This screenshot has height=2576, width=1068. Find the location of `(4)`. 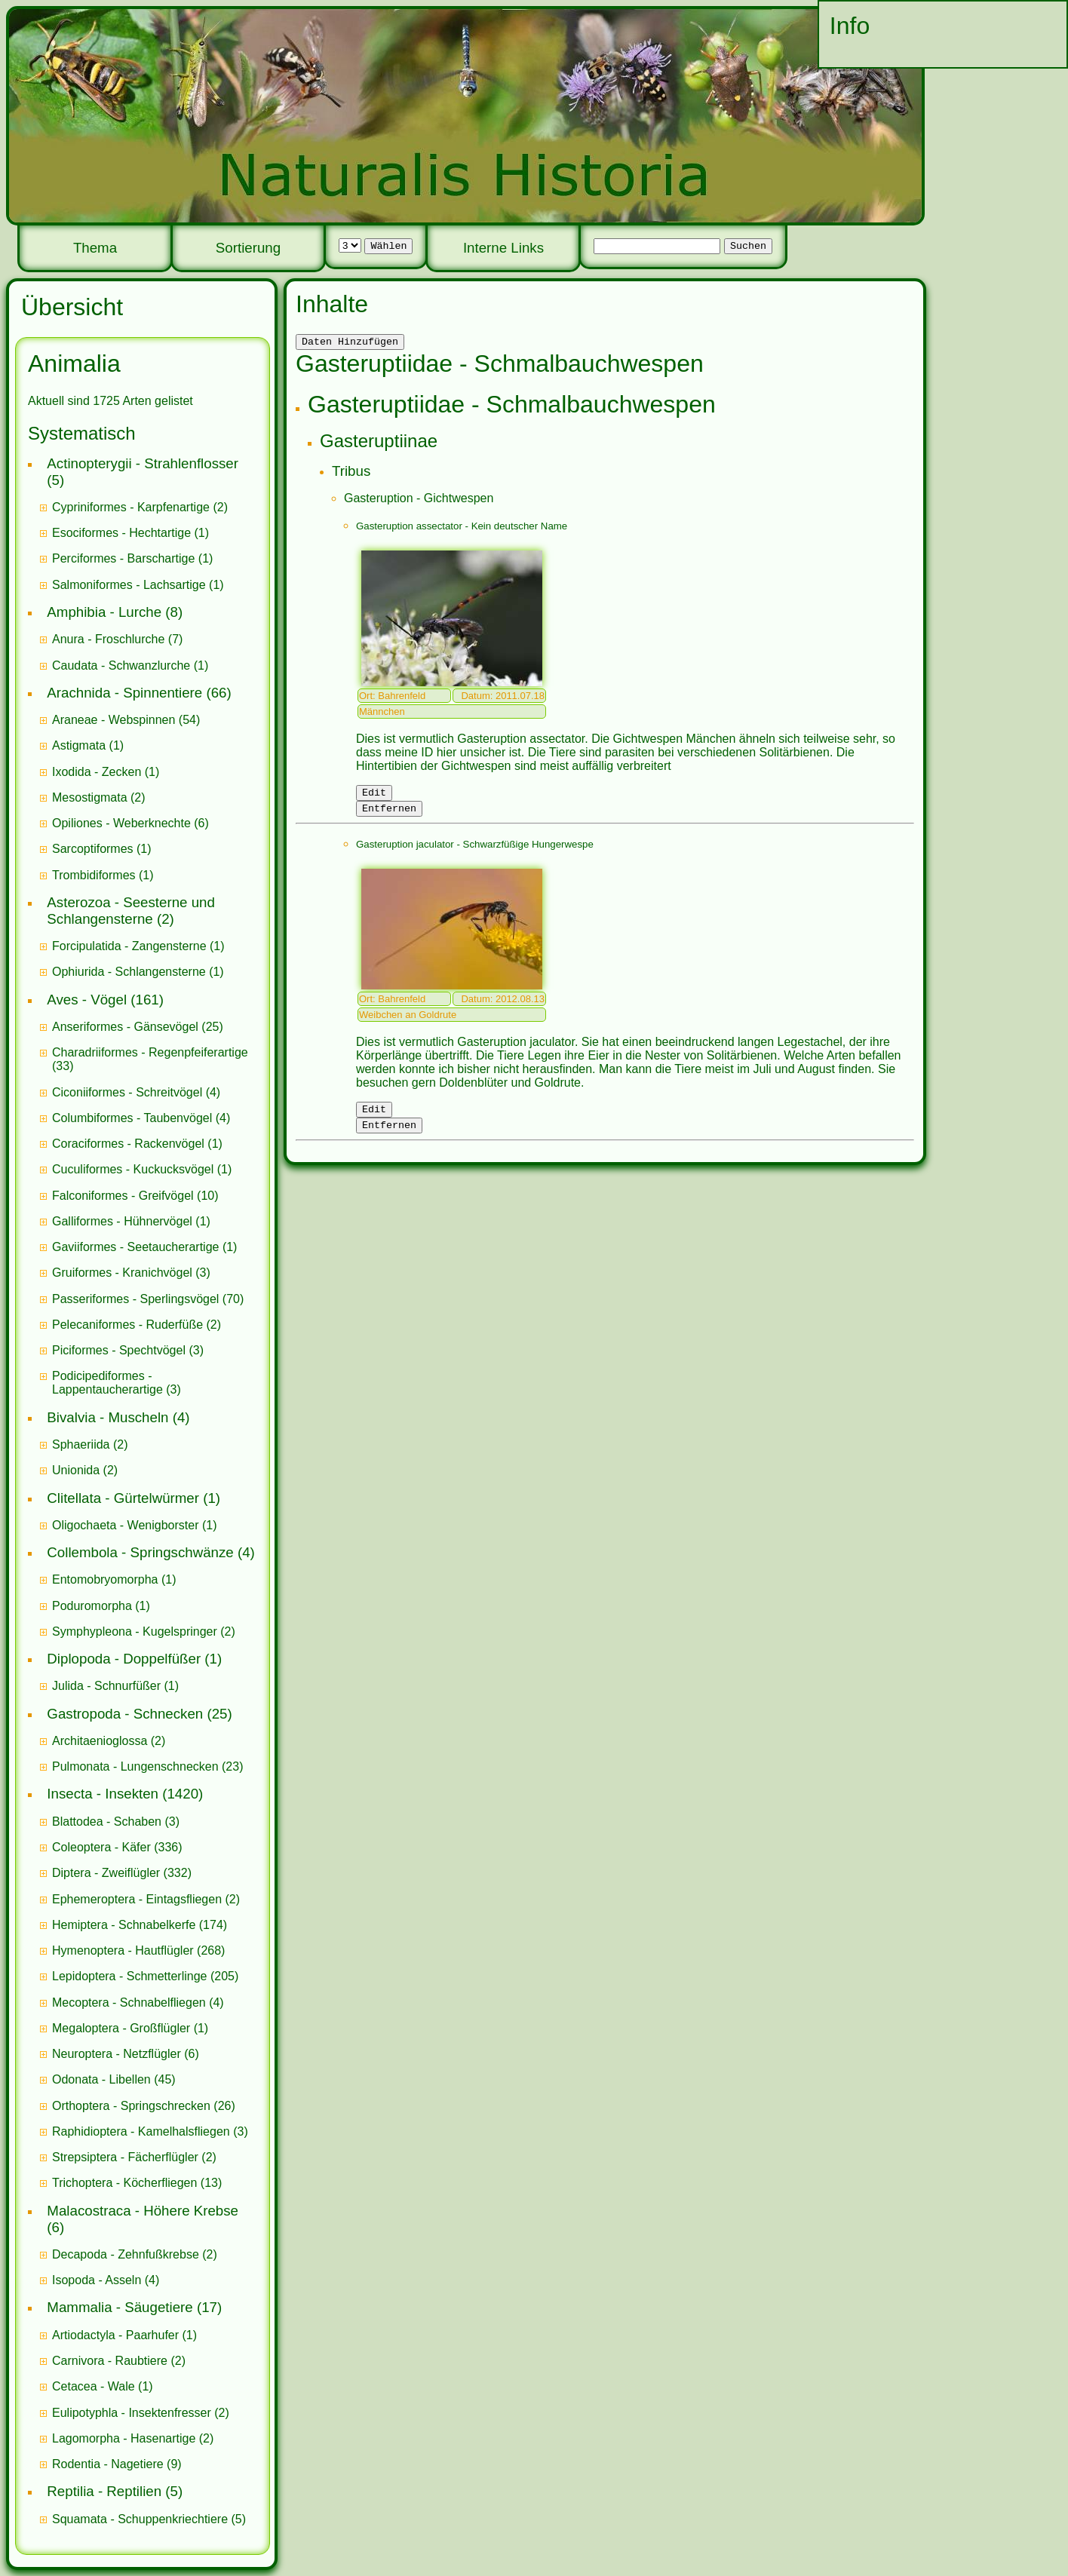

(4) is located at coordinates (136, 1092).